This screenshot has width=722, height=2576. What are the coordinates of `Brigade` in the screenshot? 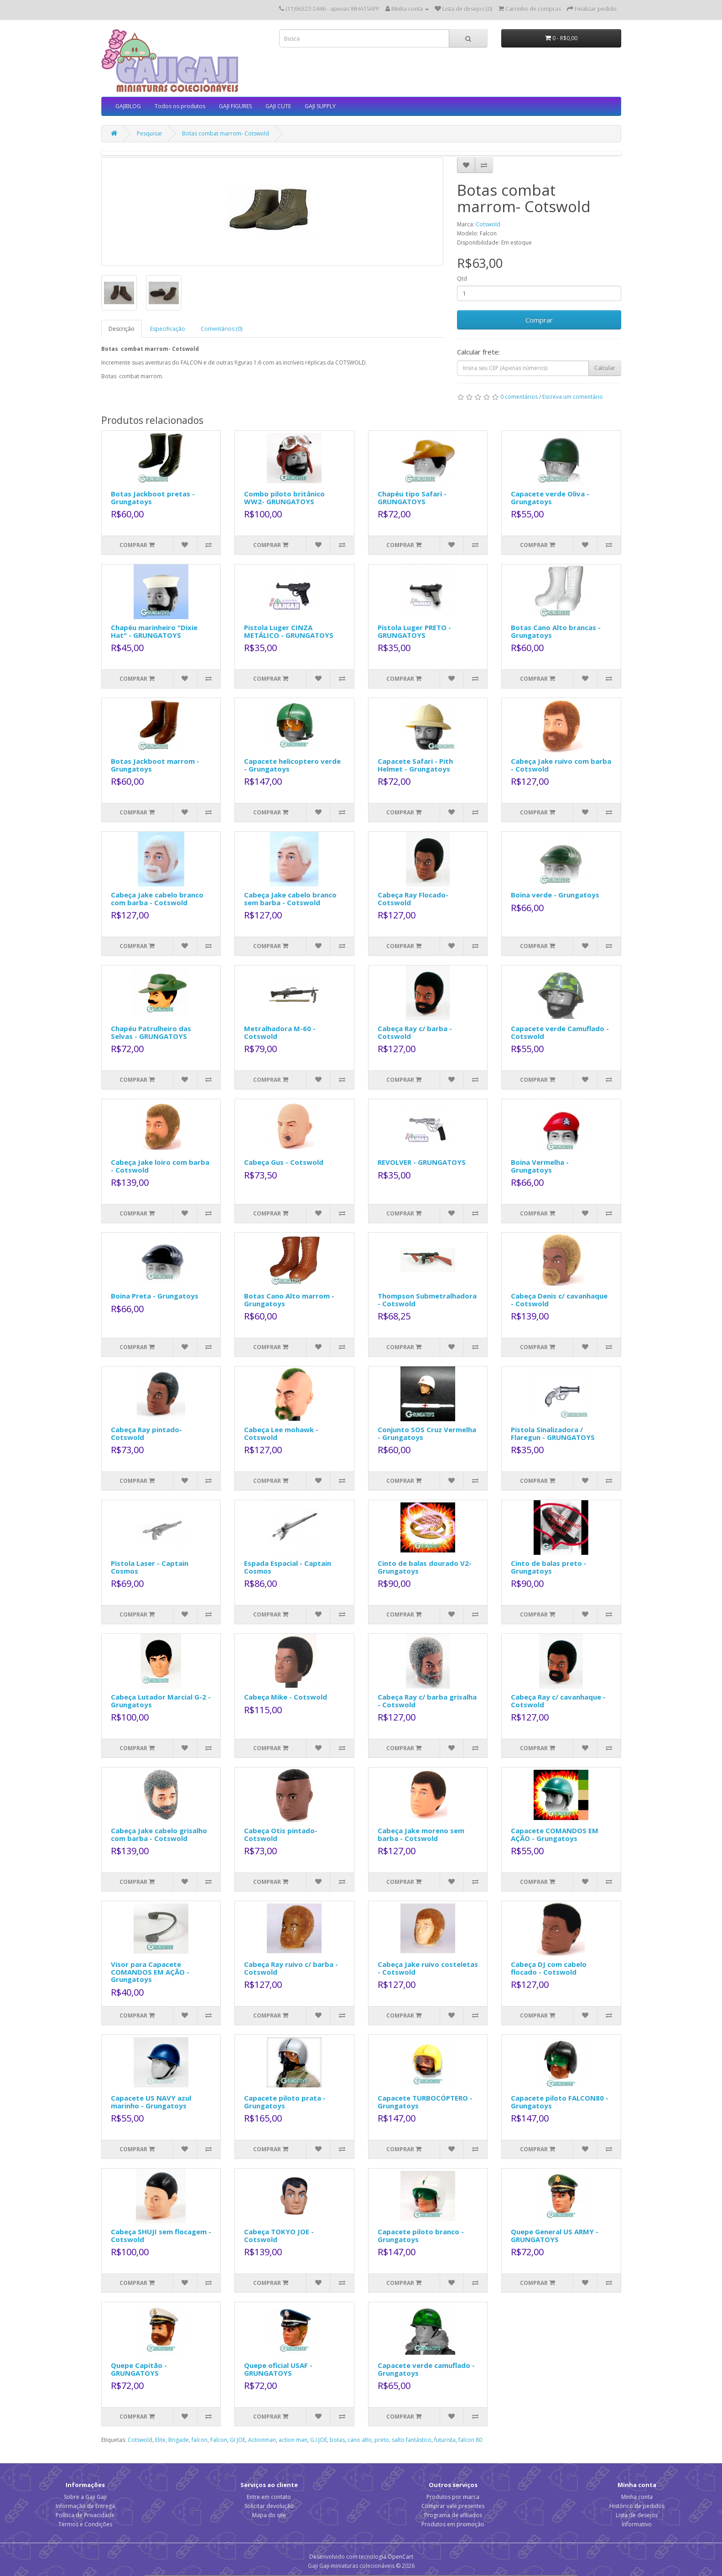 It's located at (178, 2440).